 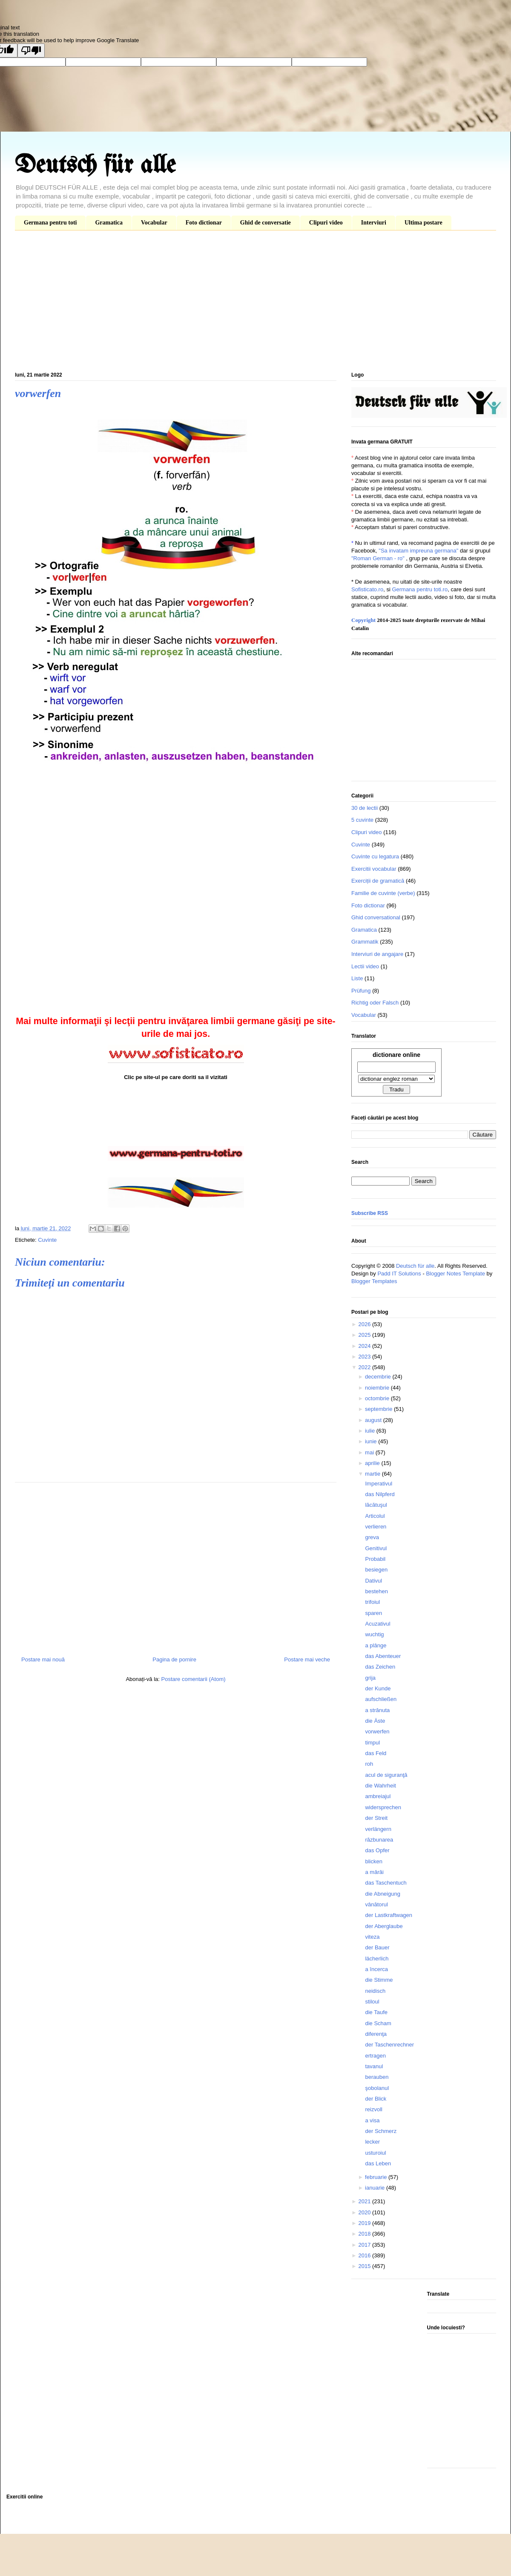 I want to click on Ultima postare, so click(x=423, y=222).